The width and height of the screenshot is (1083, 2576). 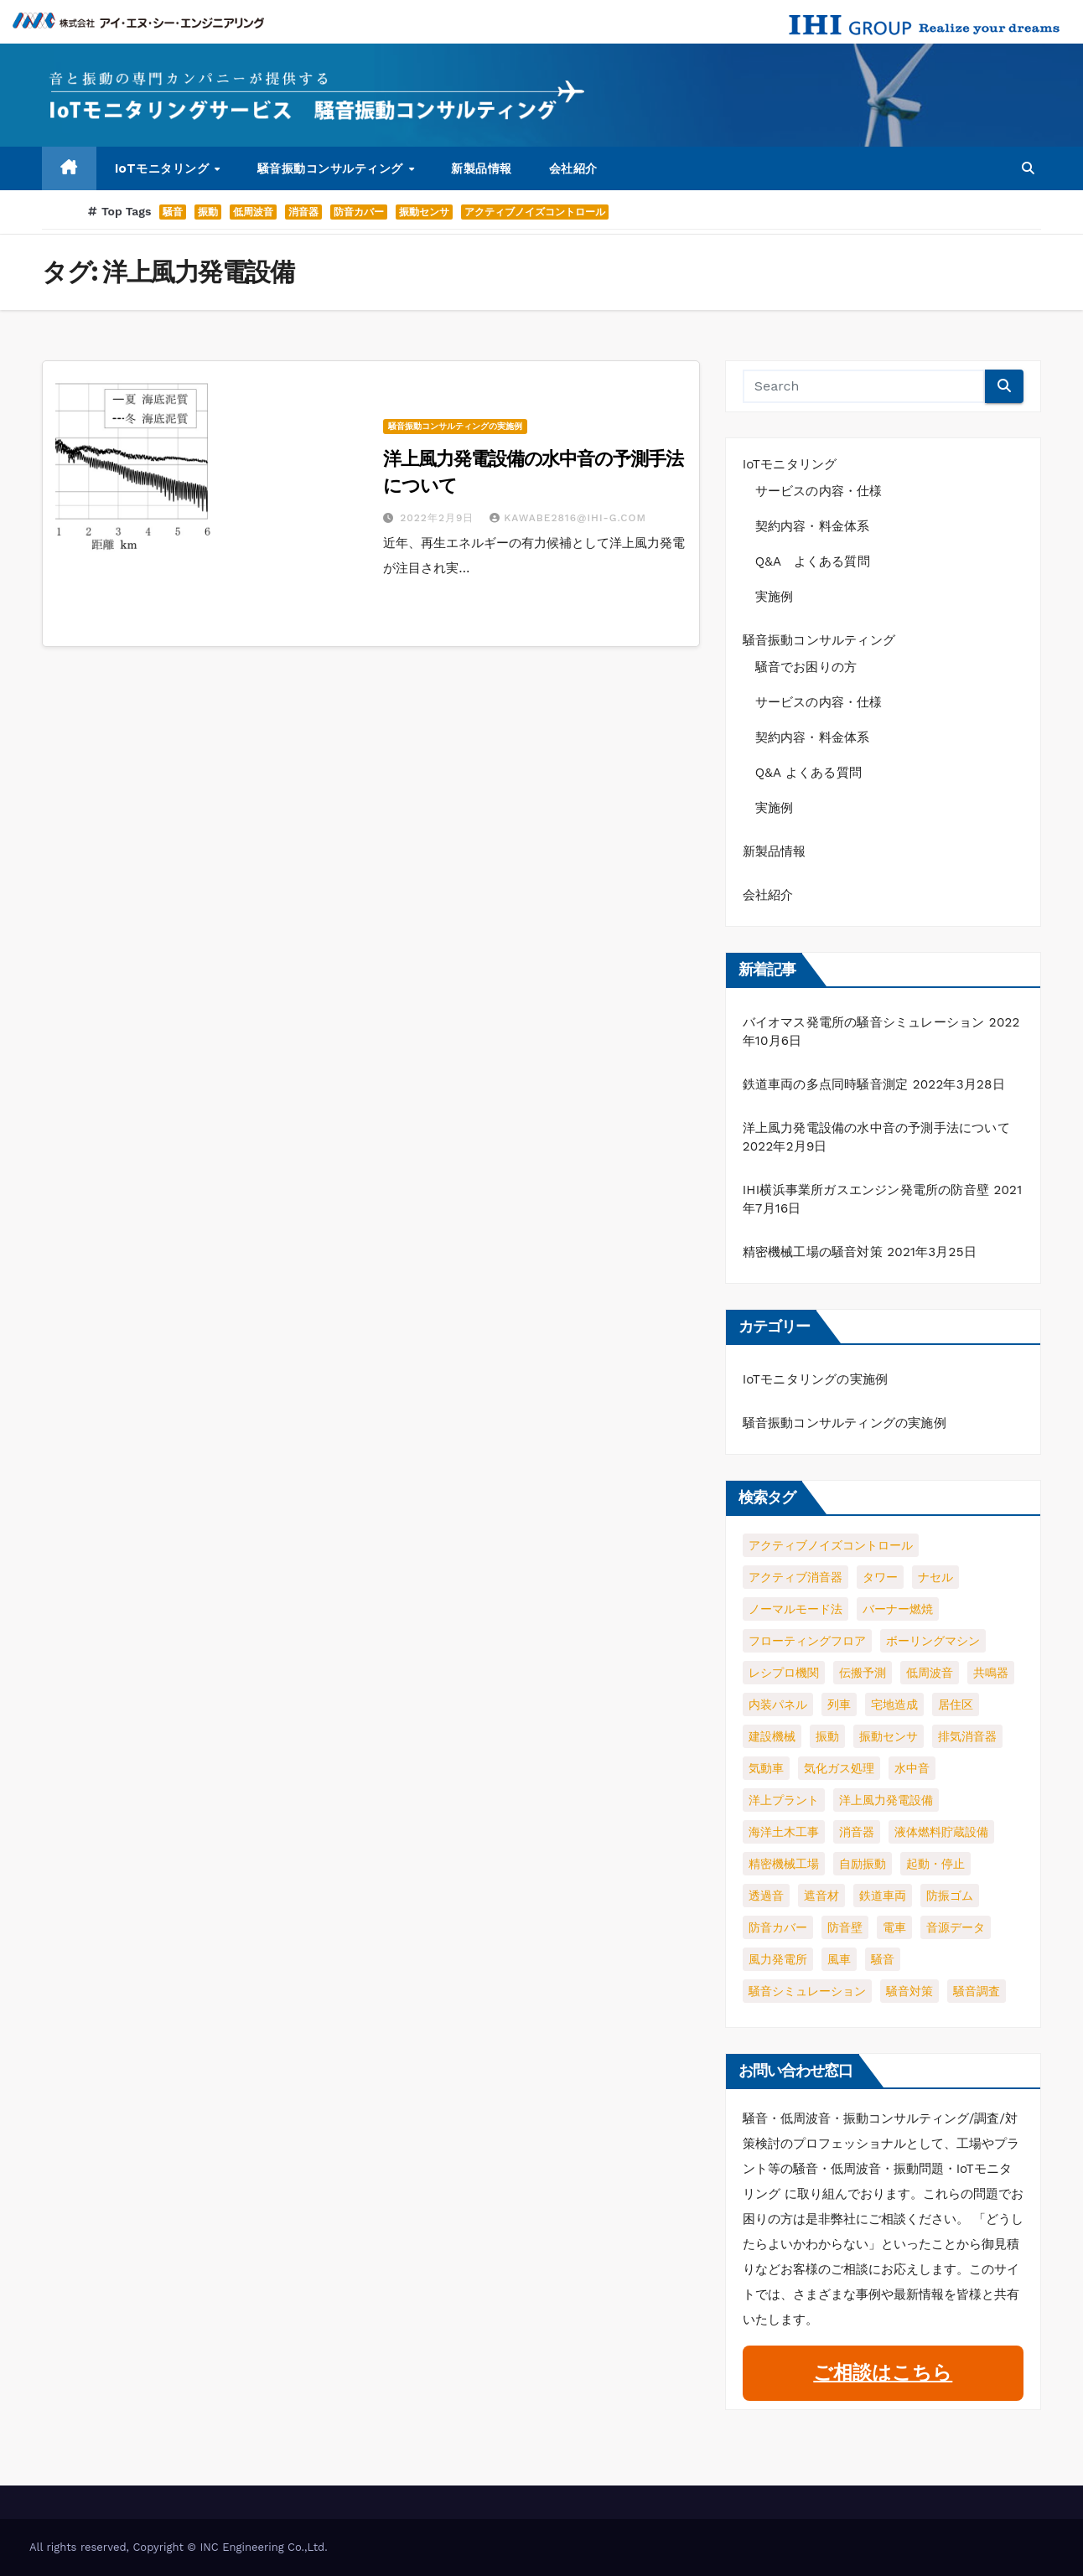 I want to click on 実施例, so click(x=774, y=596).